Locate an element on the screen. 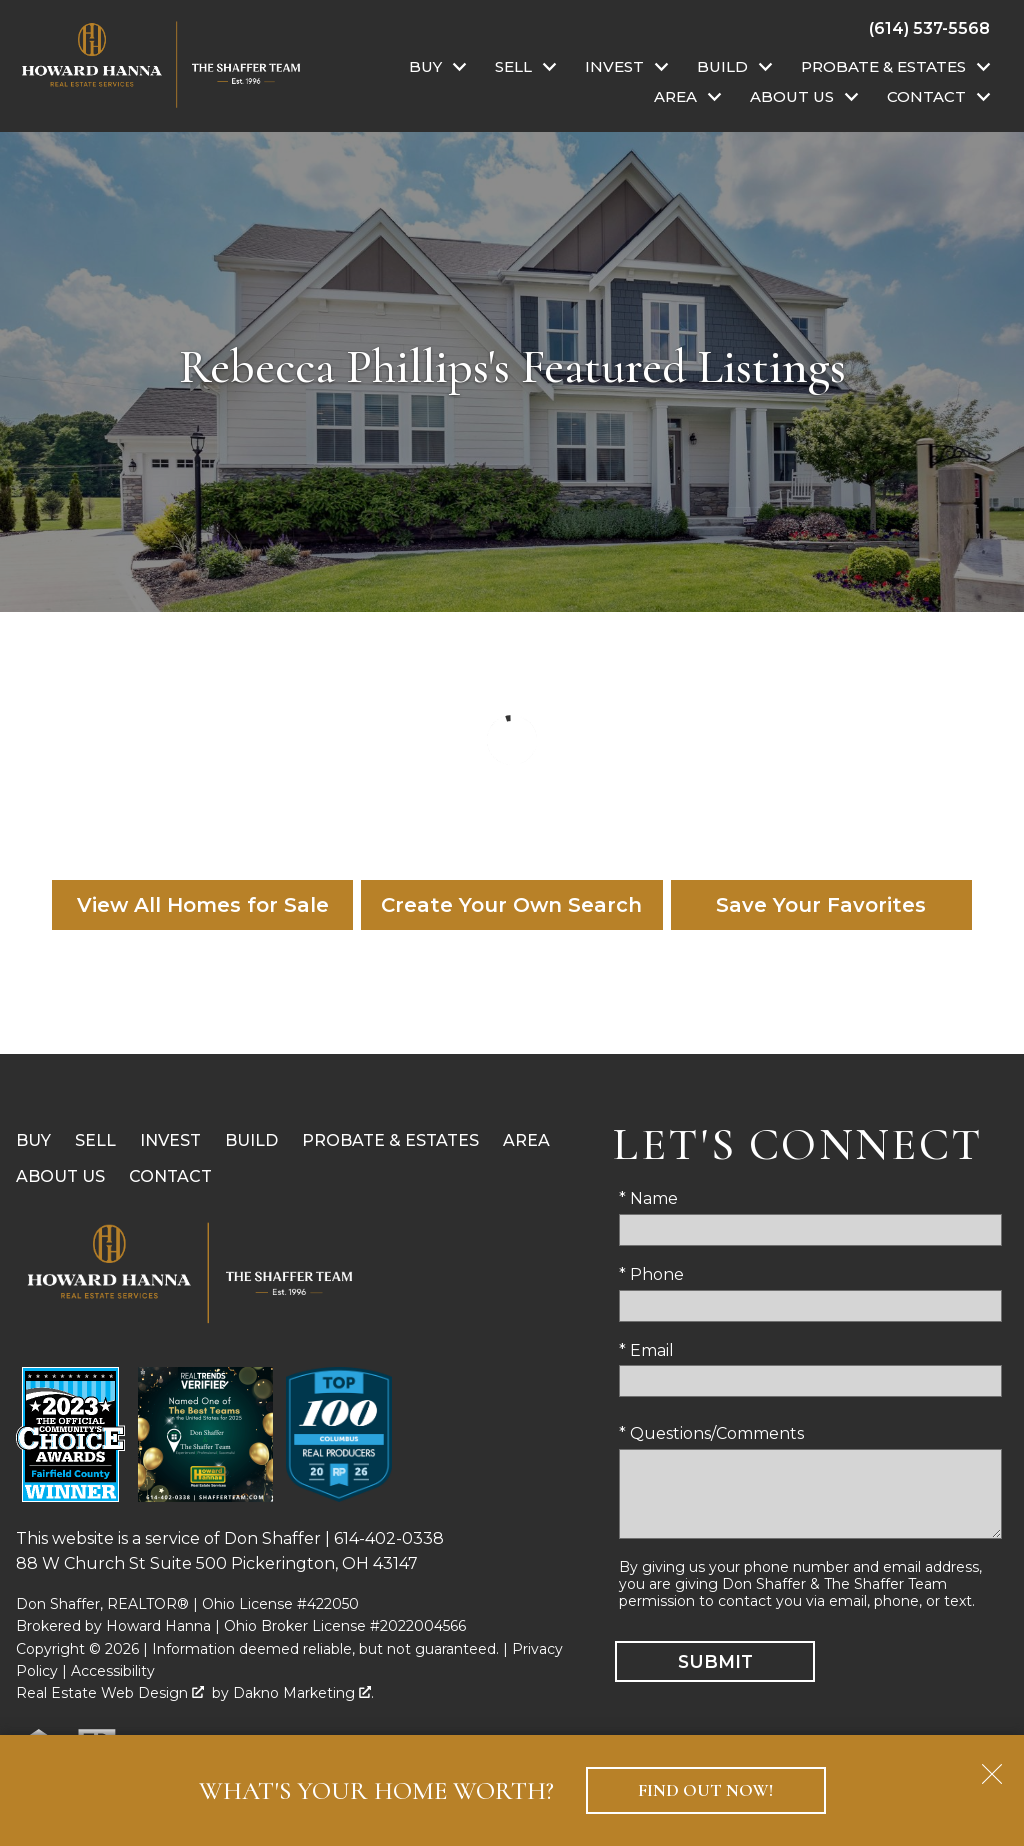  View All Homes for Sale is located at coordinates (203, 905).